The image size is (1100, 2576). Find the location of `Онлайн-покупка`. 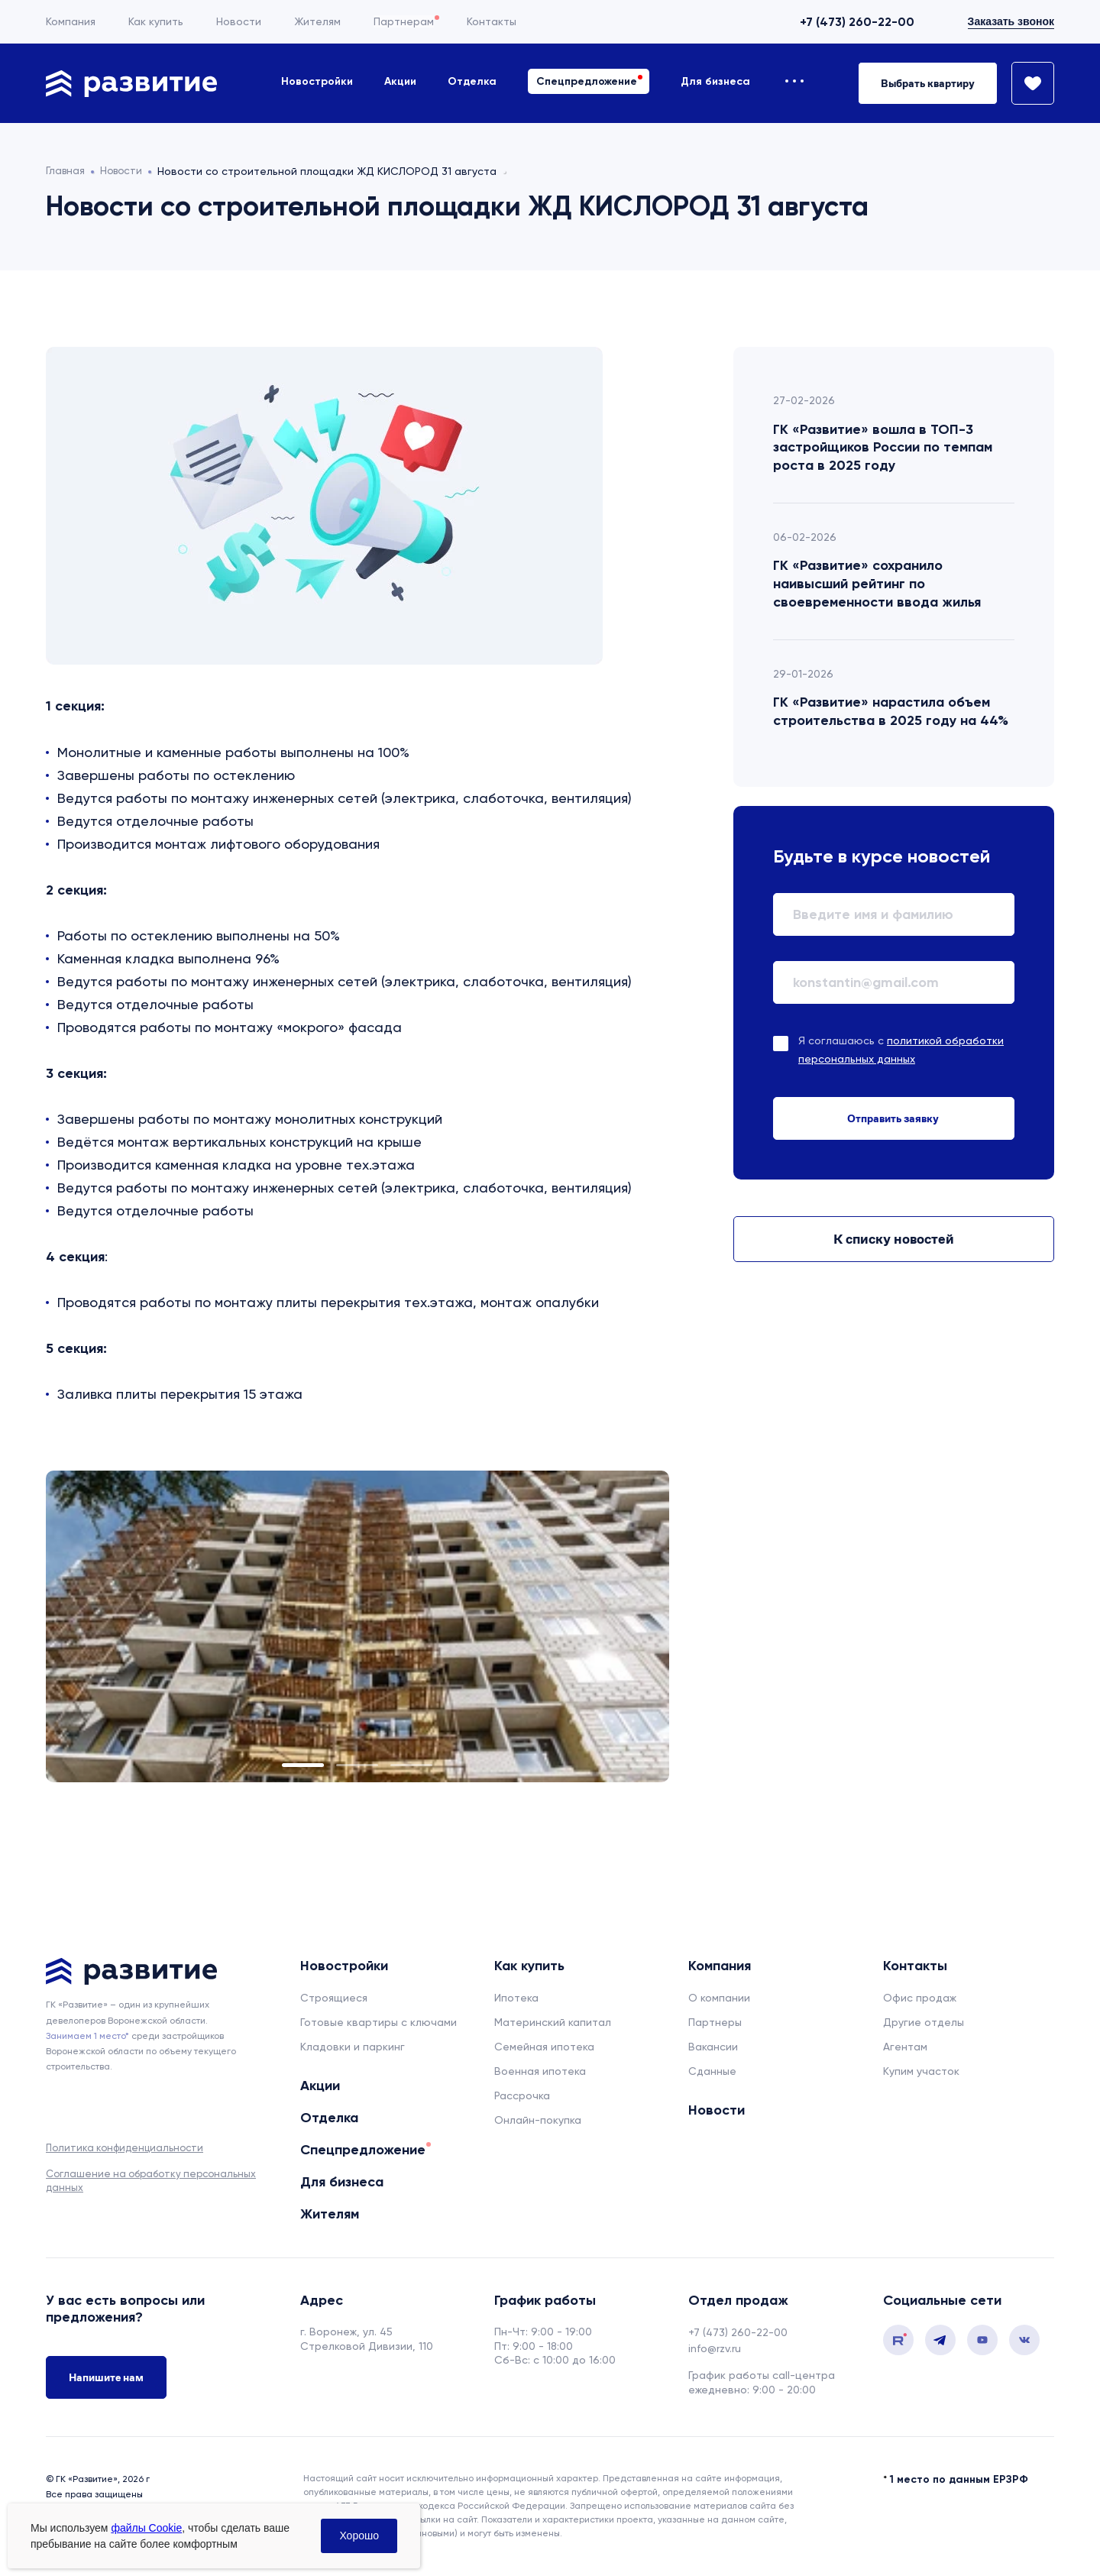

Онлайн-покупка is located at coordinates (537, 2120).